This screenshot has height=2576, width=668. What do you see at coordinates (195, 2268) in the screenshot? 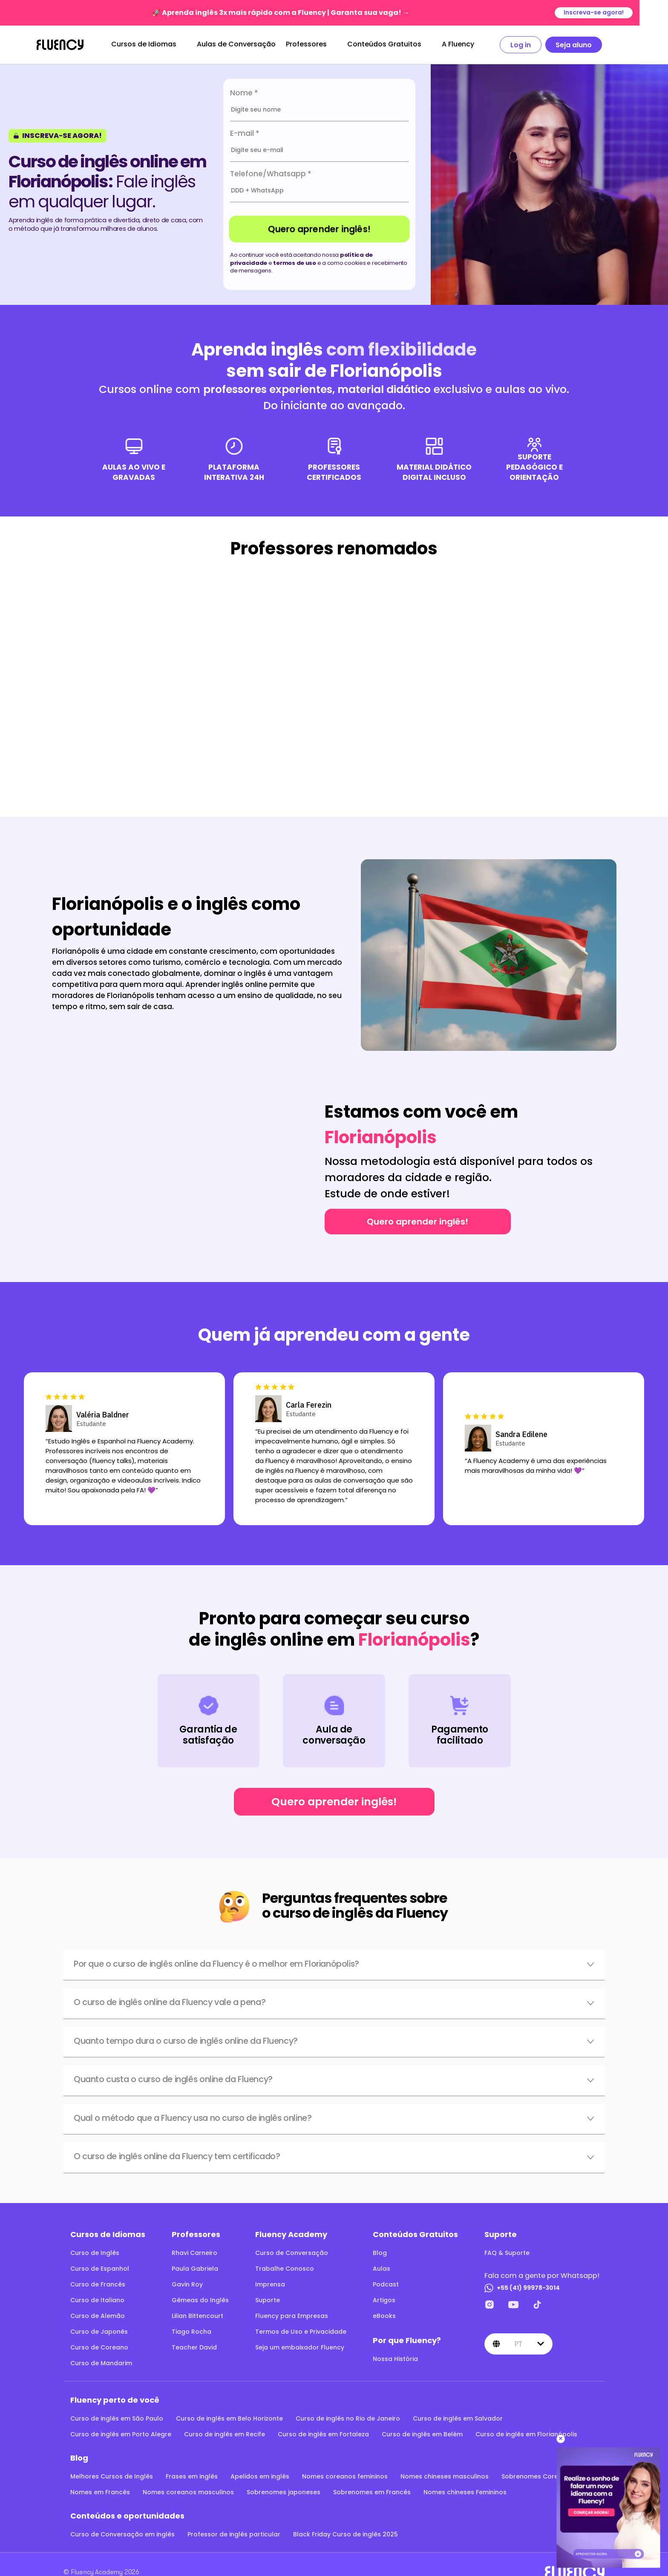
I see `Paula Gabriela` at bounding box center [195, 2268].